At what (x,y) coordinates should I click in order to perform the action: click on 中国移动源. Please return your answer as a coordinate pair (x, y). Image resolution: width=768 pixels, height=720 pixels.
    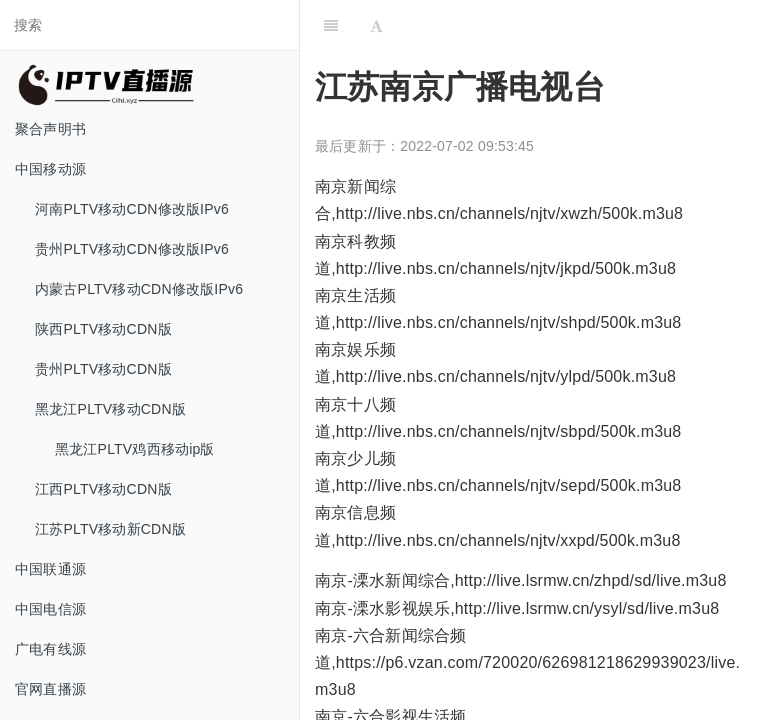
    Looking at the image, I should click on (50, 169).